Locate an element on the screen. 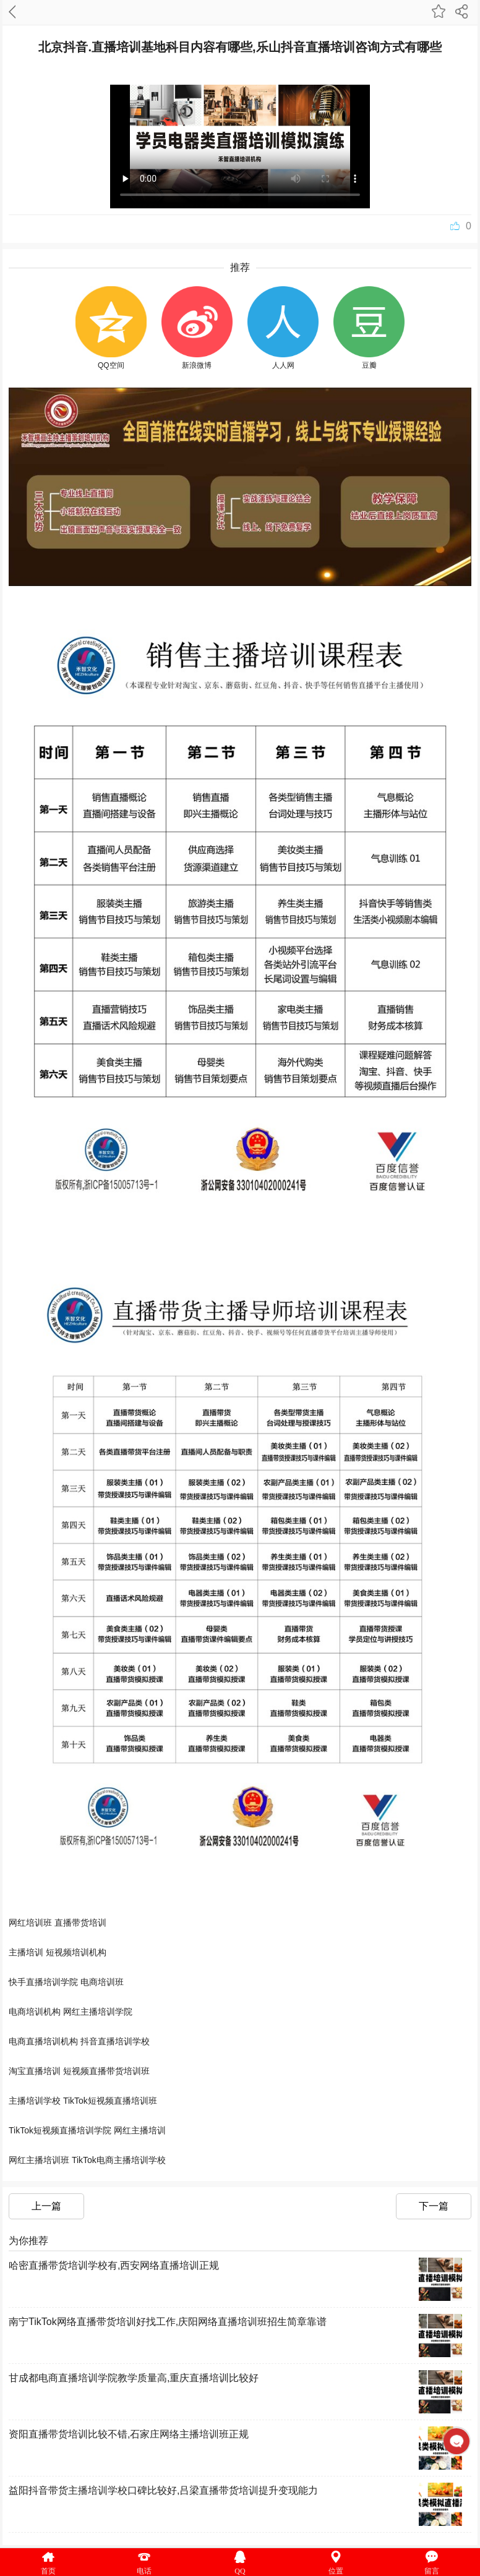 Image resolution: width=480 pixels, height=2576 pixels. TikTok电商主播培训学校 is located at coordinates (119, 2160).